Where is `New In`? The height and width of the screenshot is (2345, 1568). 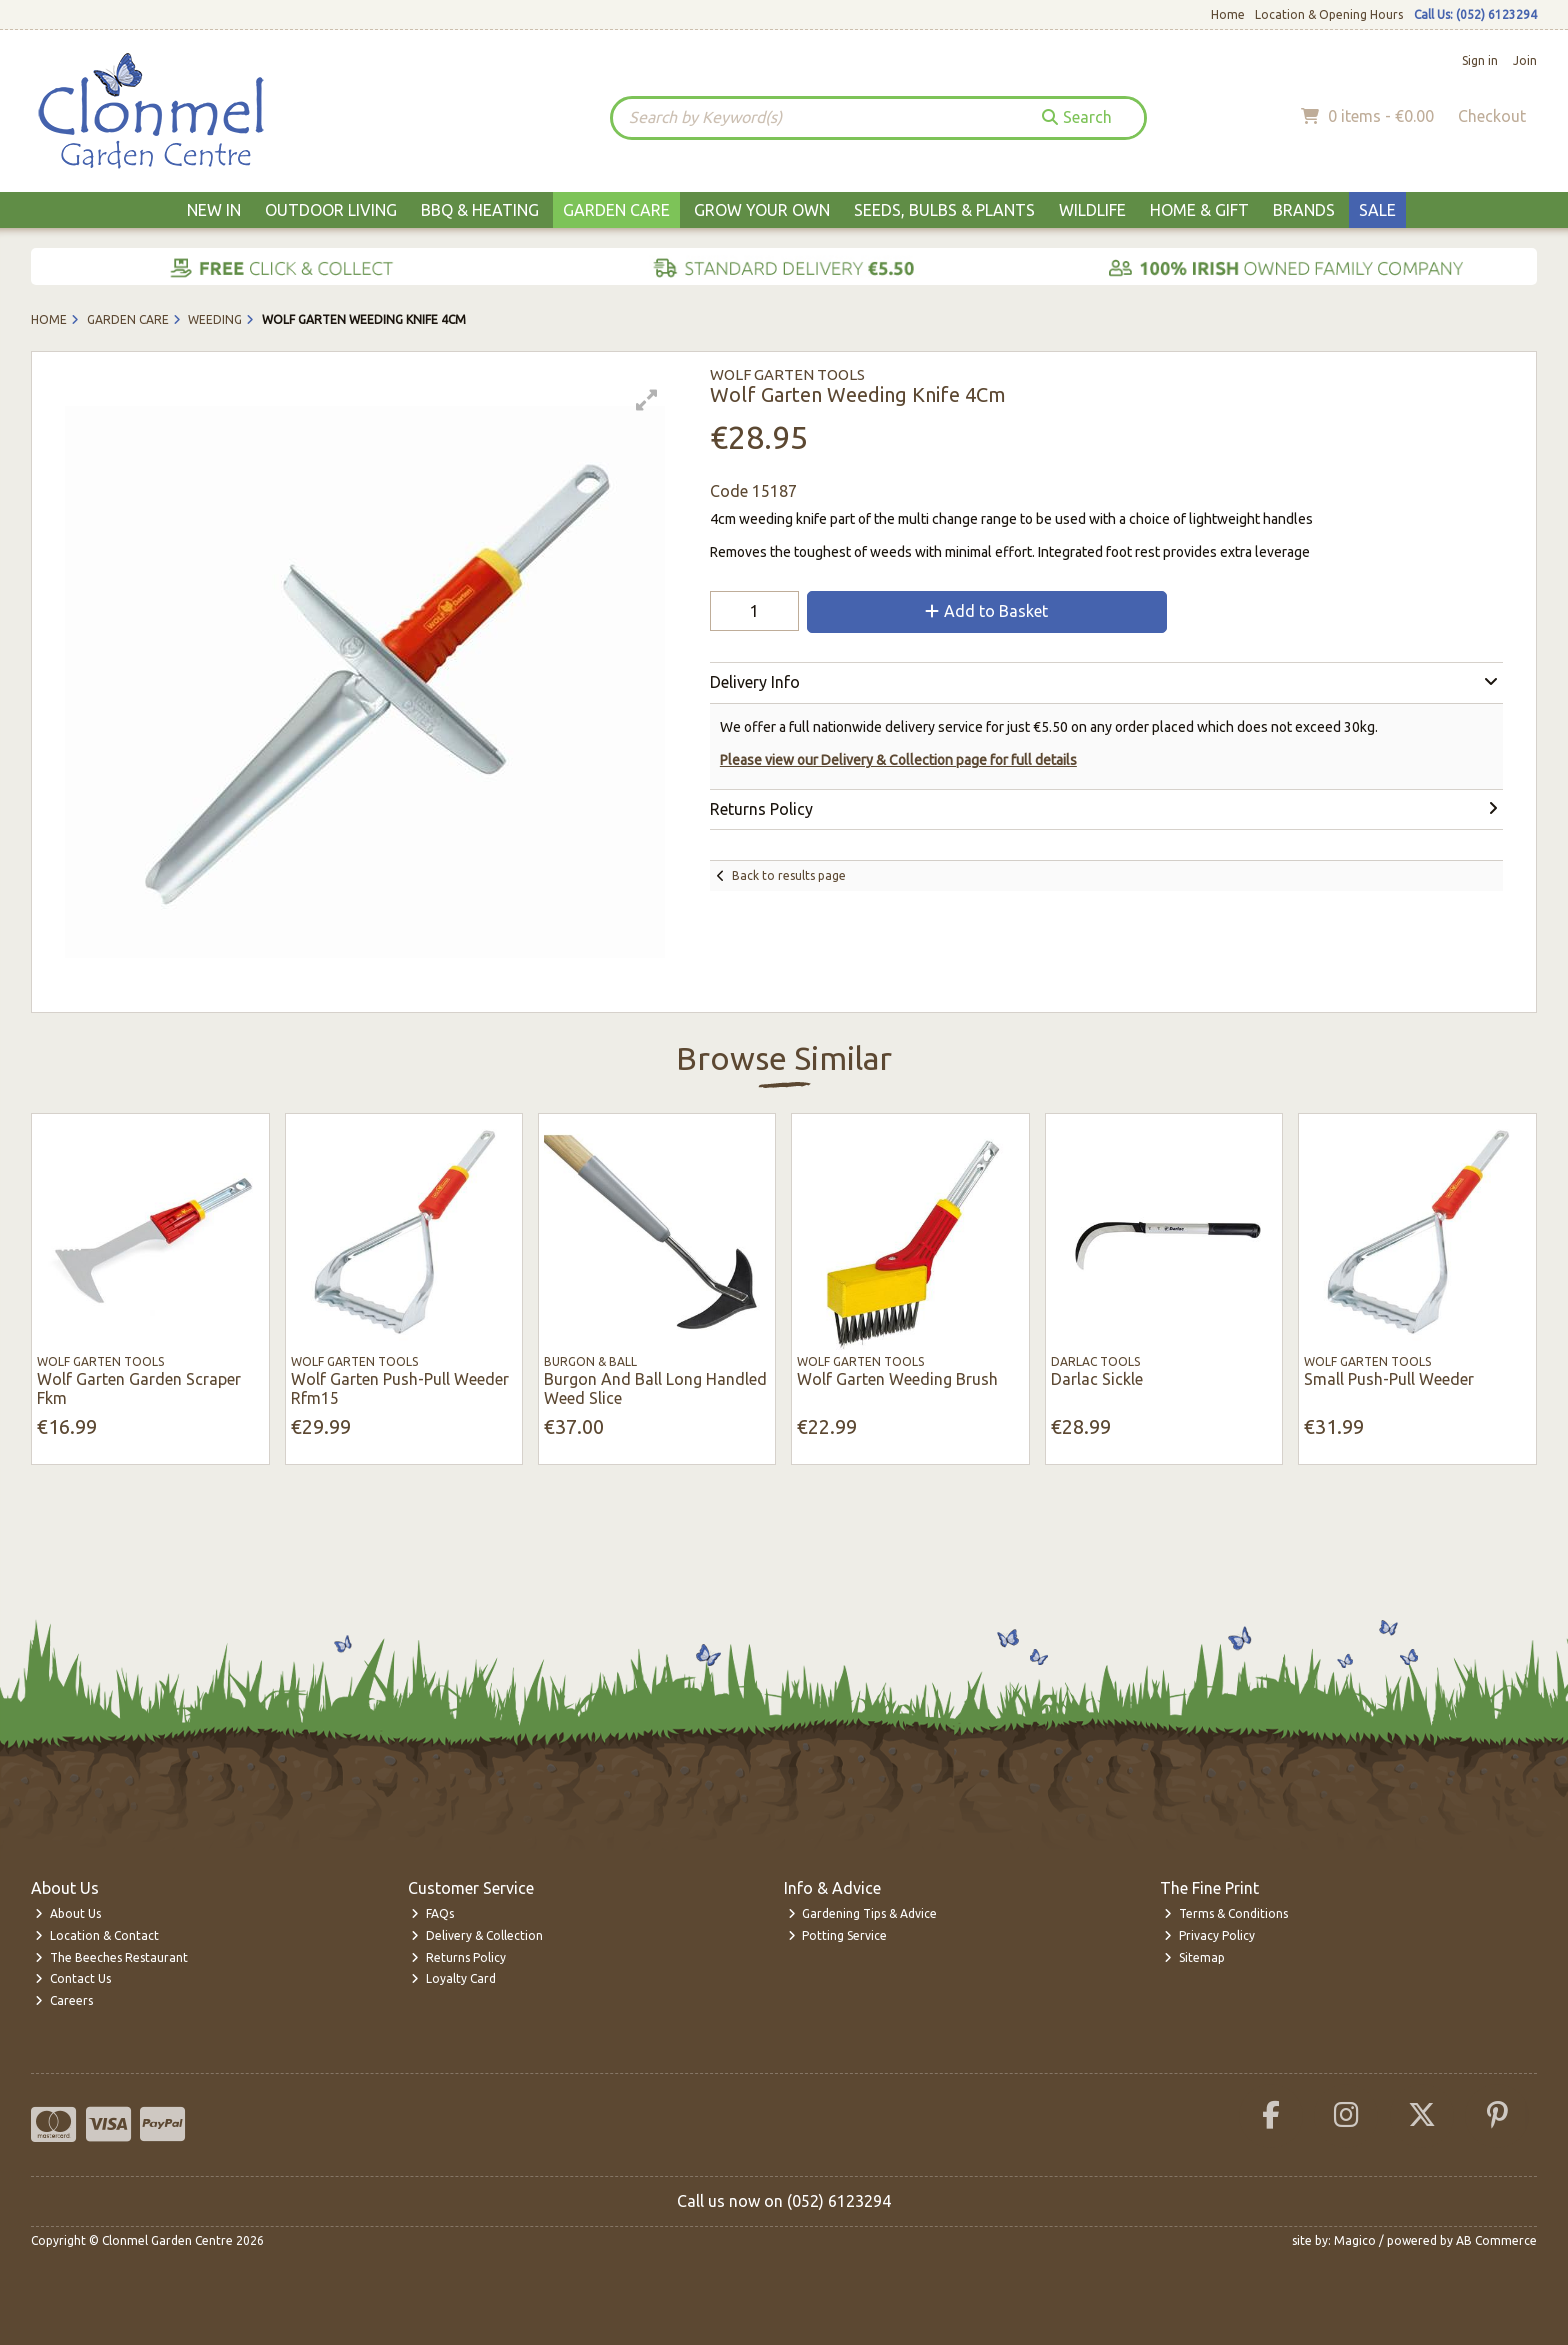
New In is located at coordinates (214, 210).